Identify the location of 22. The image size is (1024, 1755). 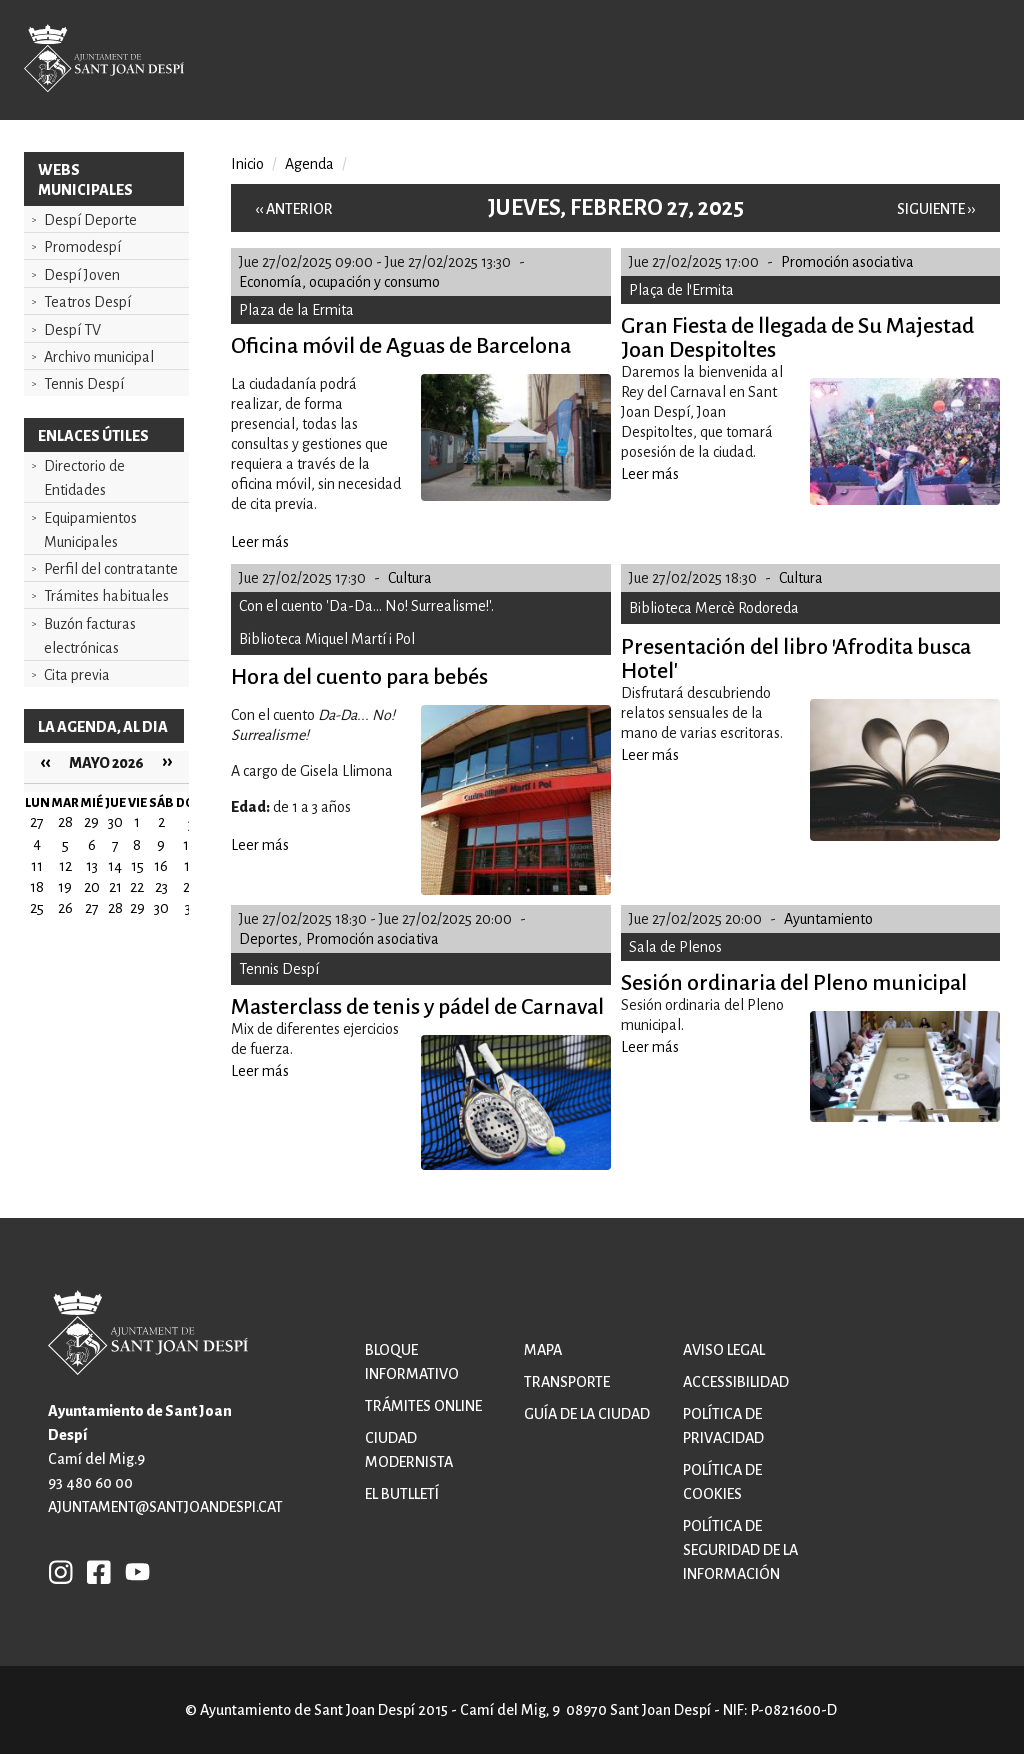
(137, 887).